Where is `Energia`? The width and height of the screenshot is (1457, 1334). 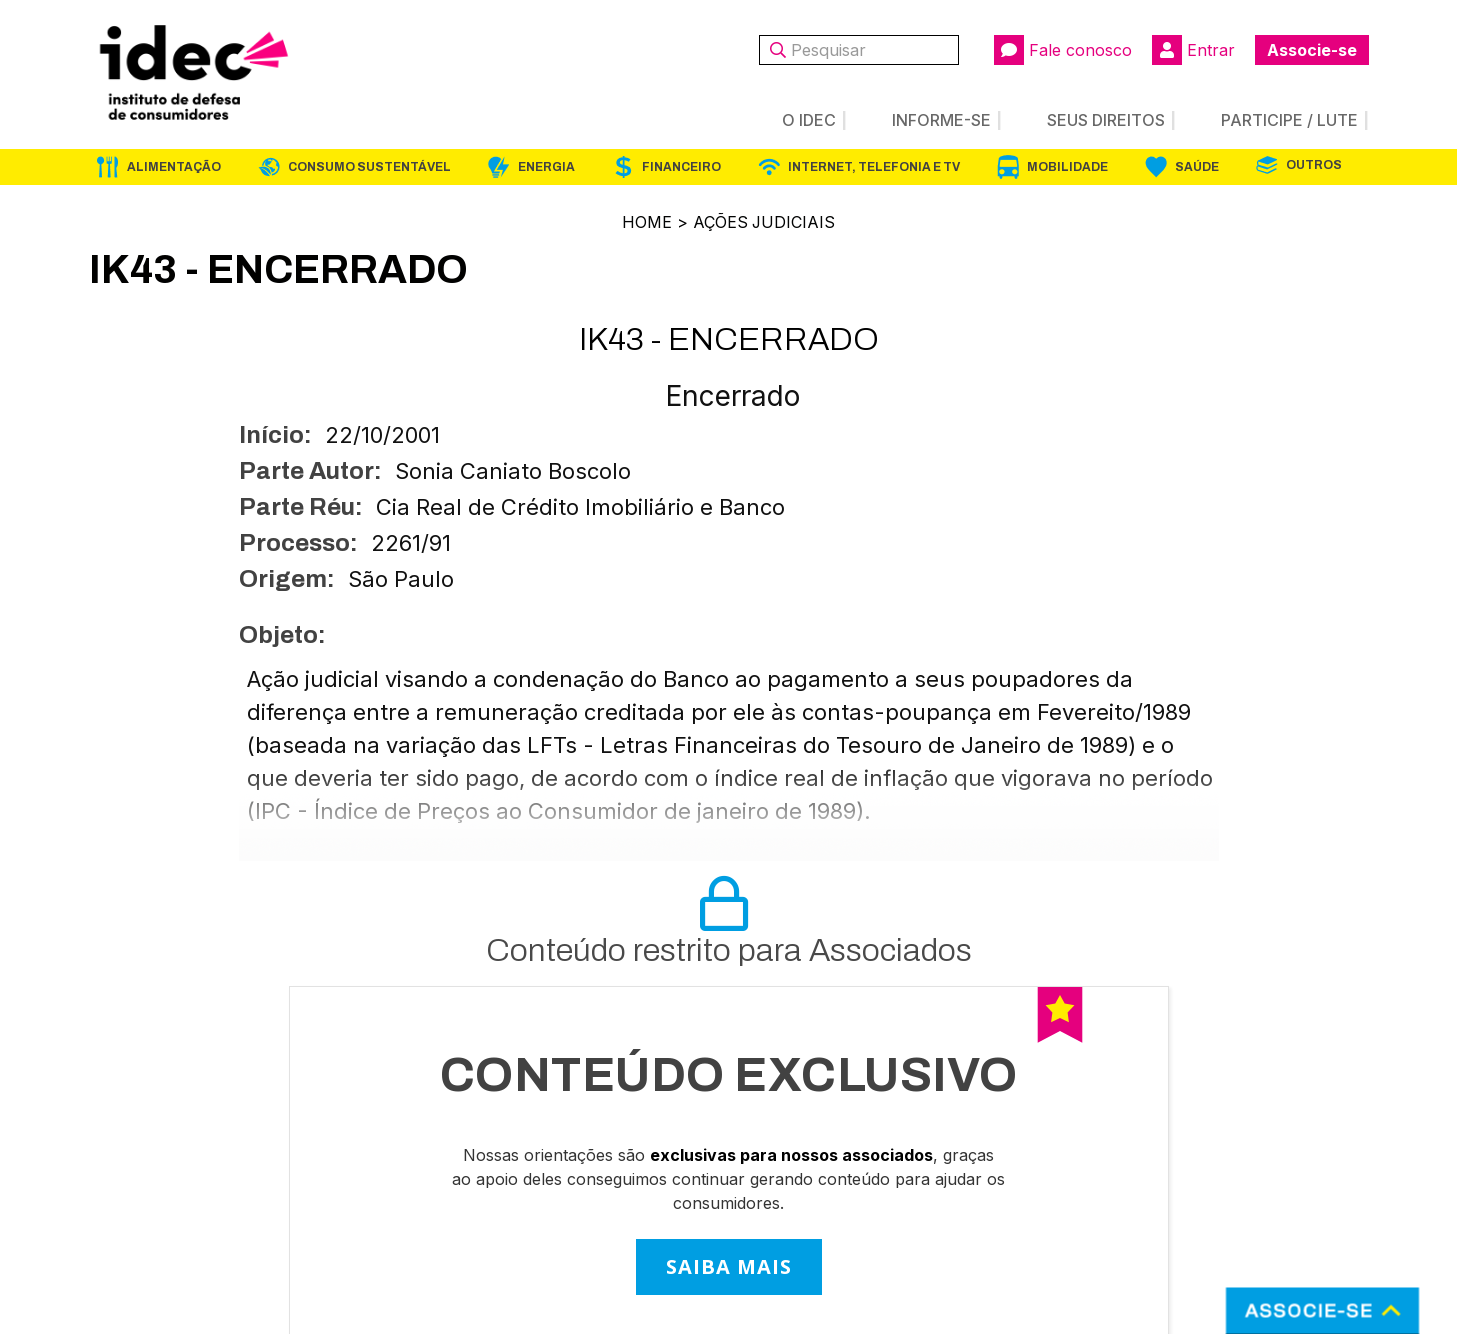
Energia is located at coordinates (546, 167).